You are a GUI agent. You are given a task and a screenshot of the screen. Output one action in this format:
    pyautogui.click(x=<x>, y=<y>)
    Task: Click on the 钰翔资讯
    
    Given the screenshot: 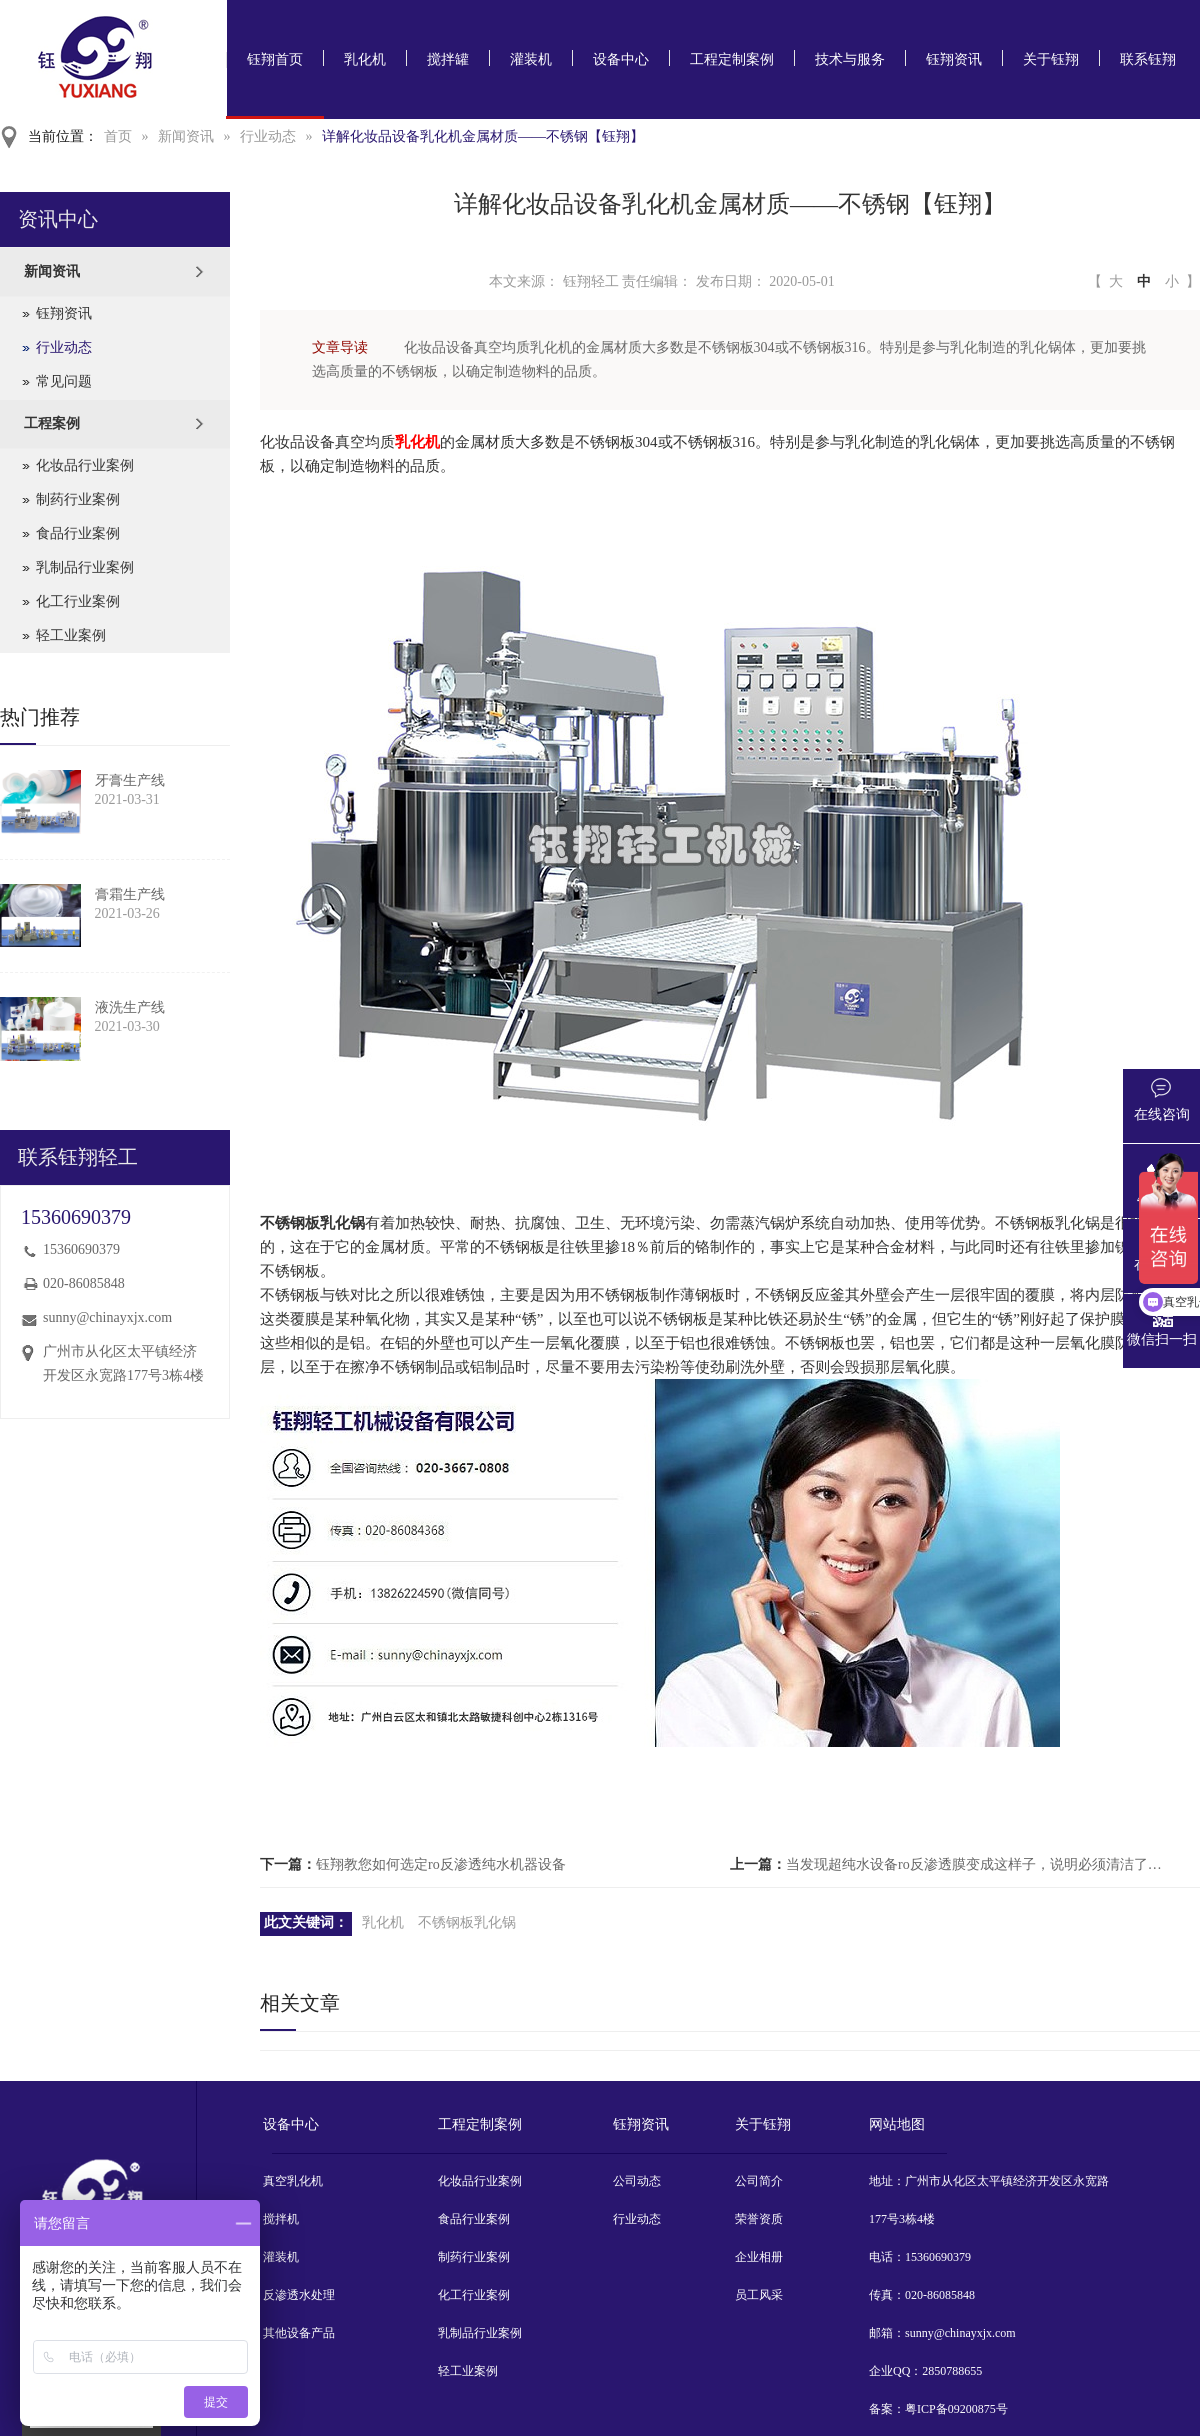 What is the action you would take?
    pyautogui.click(x=954, y=59)
    